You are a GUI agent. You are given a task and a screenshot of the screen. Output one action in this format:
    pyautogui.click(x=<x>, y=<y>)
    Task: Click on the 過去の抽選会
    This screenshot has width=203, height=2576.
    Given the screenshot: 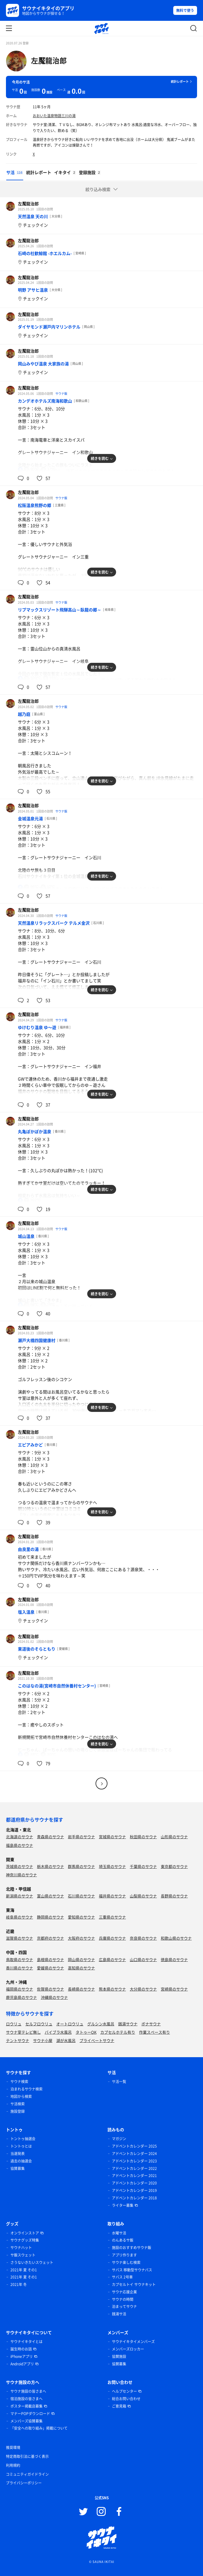 What is the action you would take?
    pyautogui.click(x=21, y=2161)
    